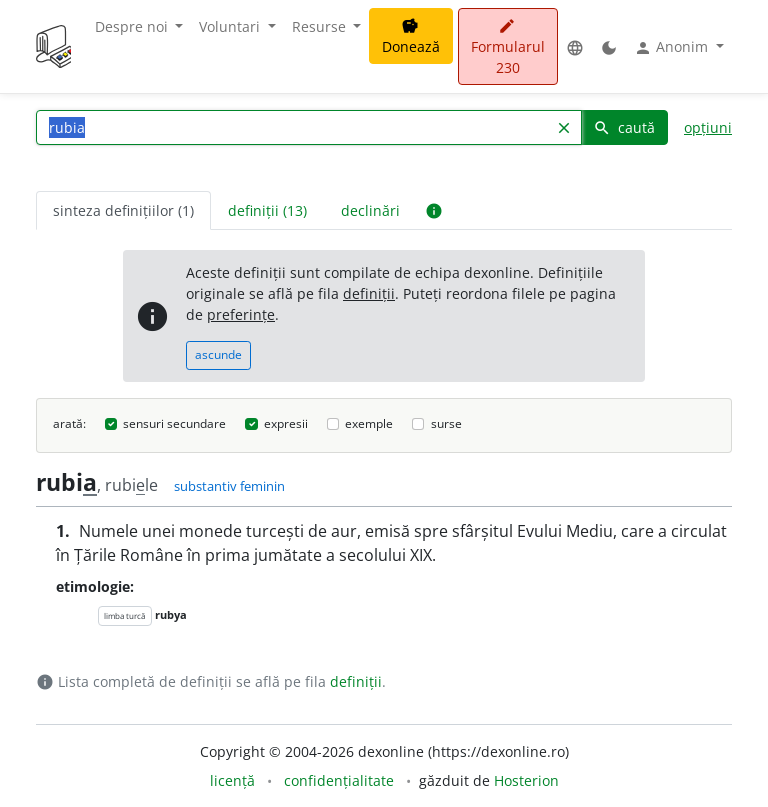 The width and height of the screenshot is (768, 807). I want to click on declinări [tab], so click(370, 210).